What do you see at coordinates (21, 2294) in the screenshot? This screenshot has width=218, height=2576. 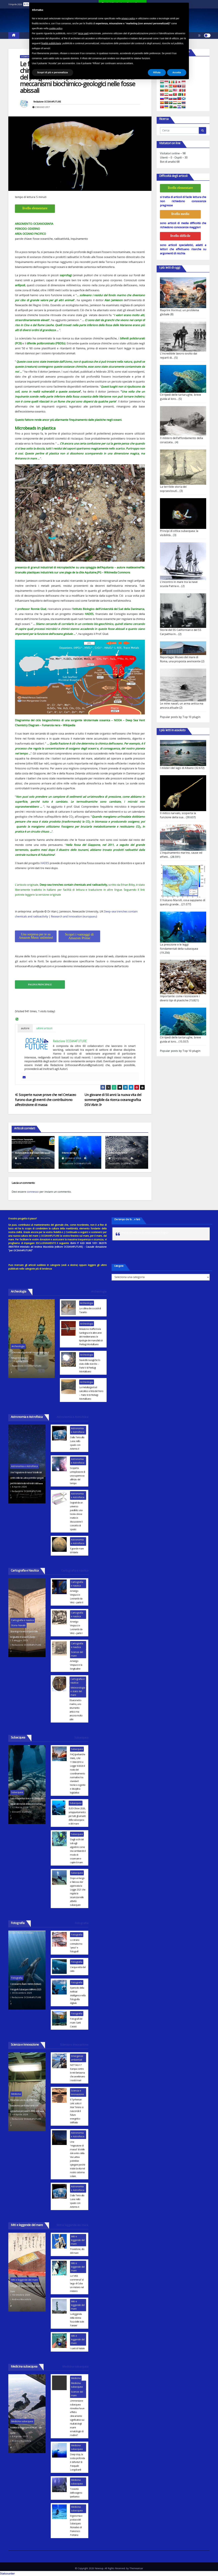 I see `18 Ottobre 2025` at bounding box center [21, 2294].